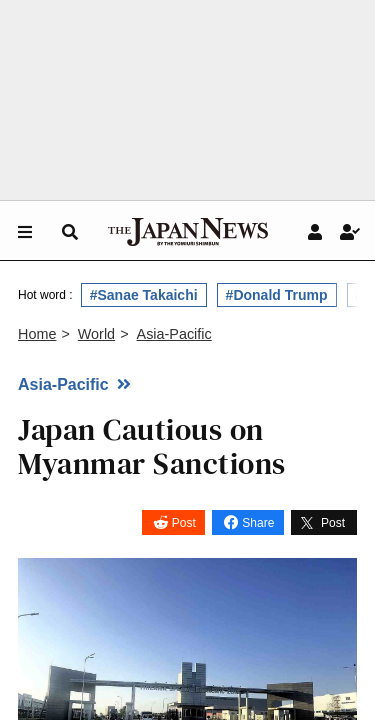  What do you see at coordinates (277, 295) in the screenshot?
I see `#Donald Trump` at bounding box center [277, 295].